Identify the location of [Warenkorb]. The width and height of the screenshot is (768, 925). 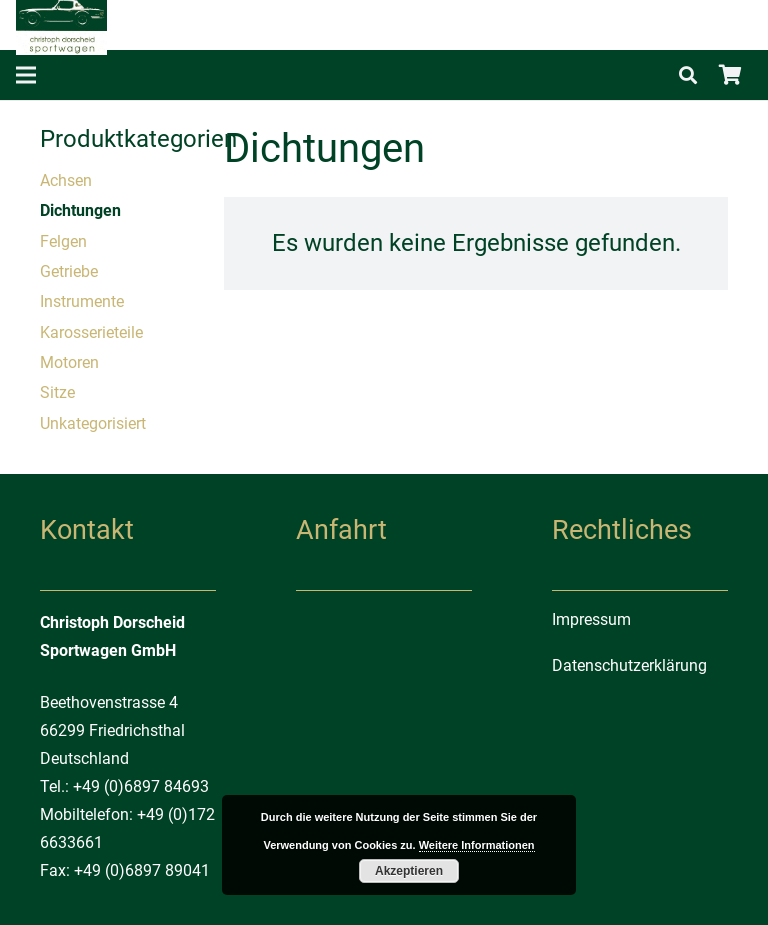
(730, 75).